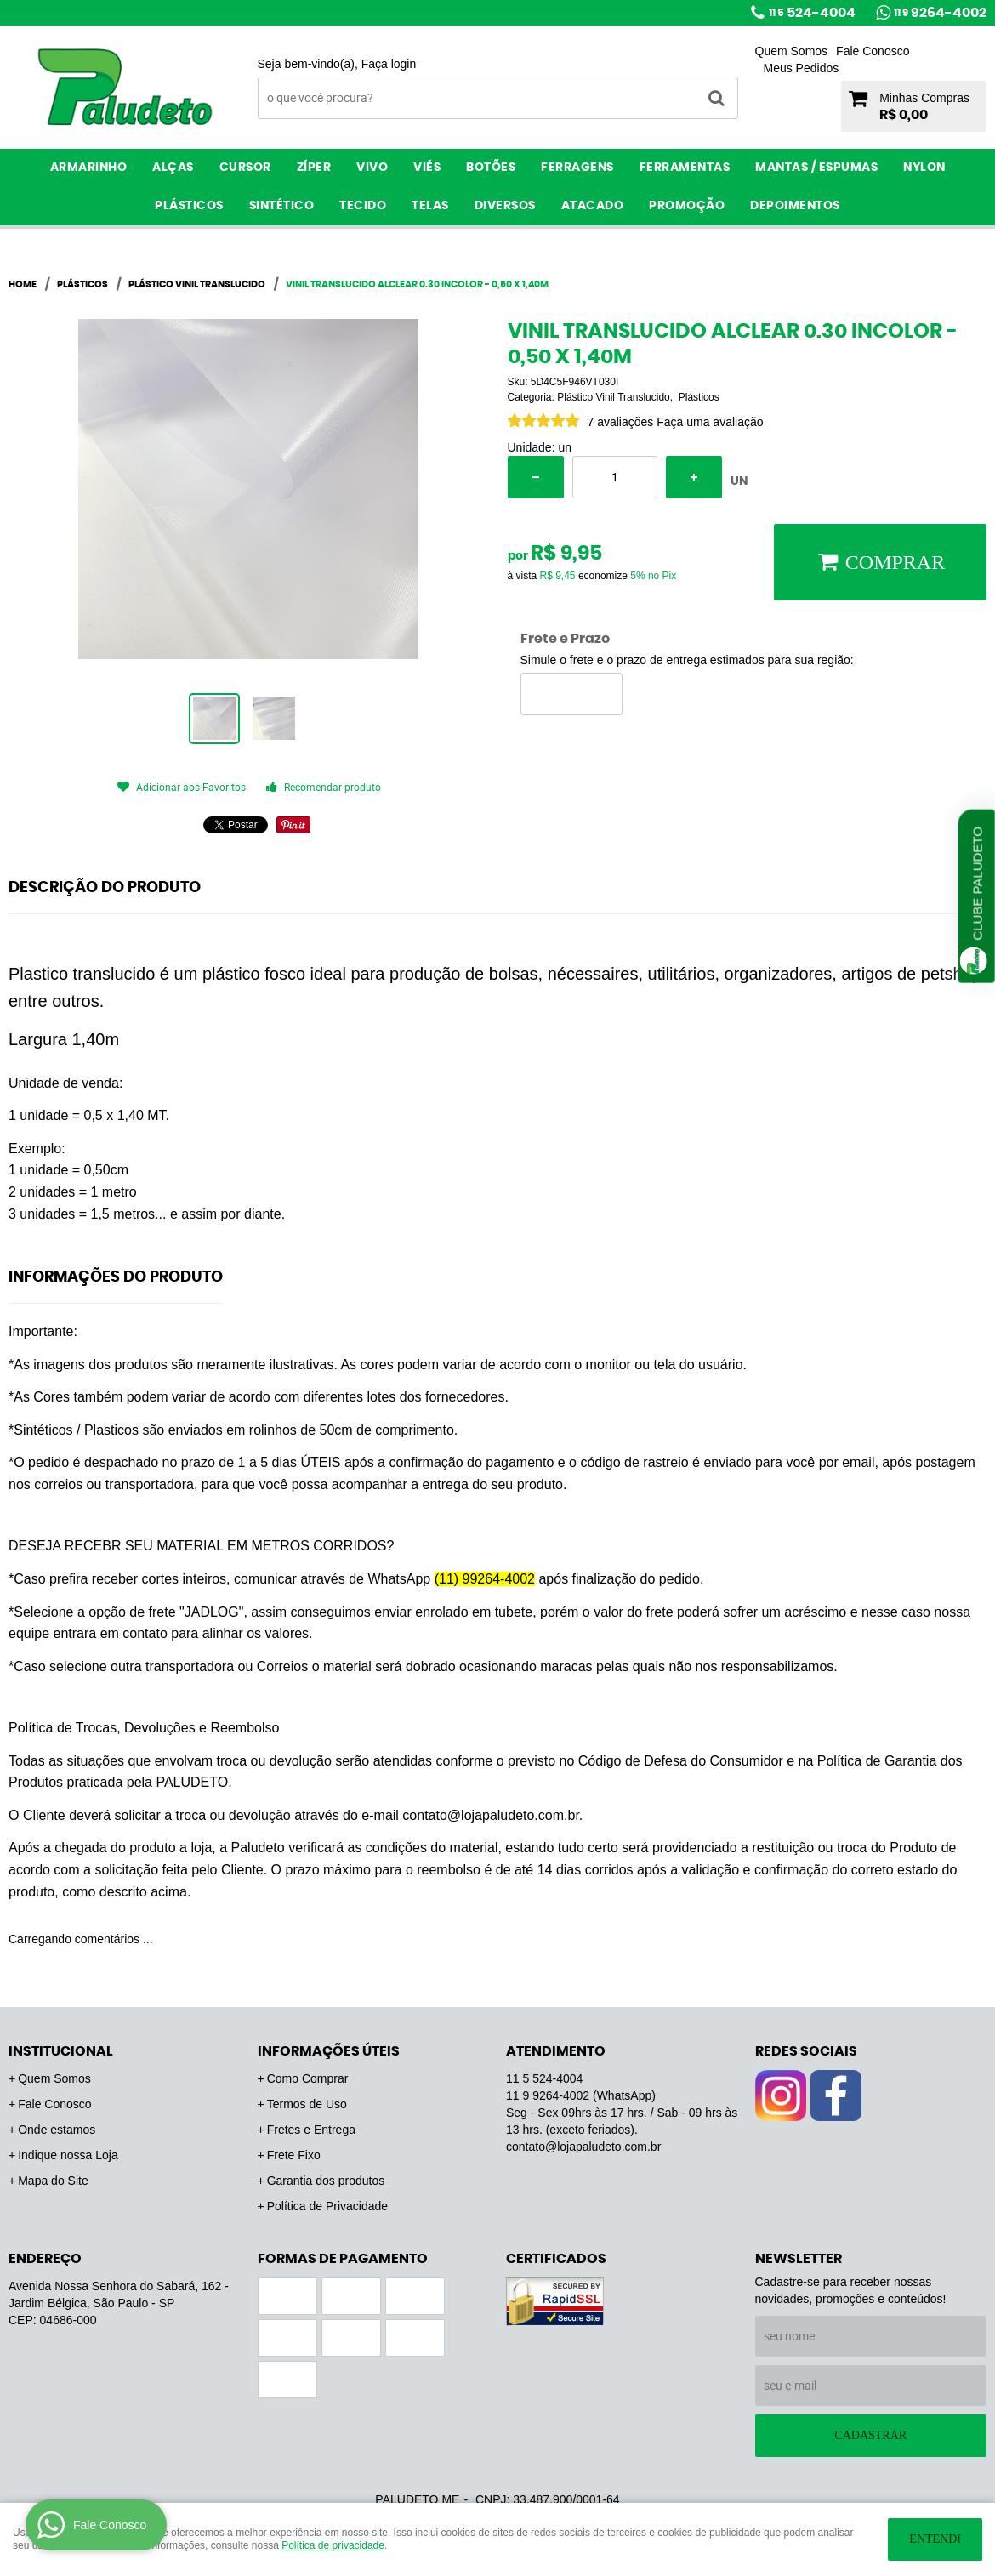 This screenshot has width=995, height=2576. What do you see at coordinates (314, 167) in the screenshot?
I see `Zíper` at bounding box center [314, 167].